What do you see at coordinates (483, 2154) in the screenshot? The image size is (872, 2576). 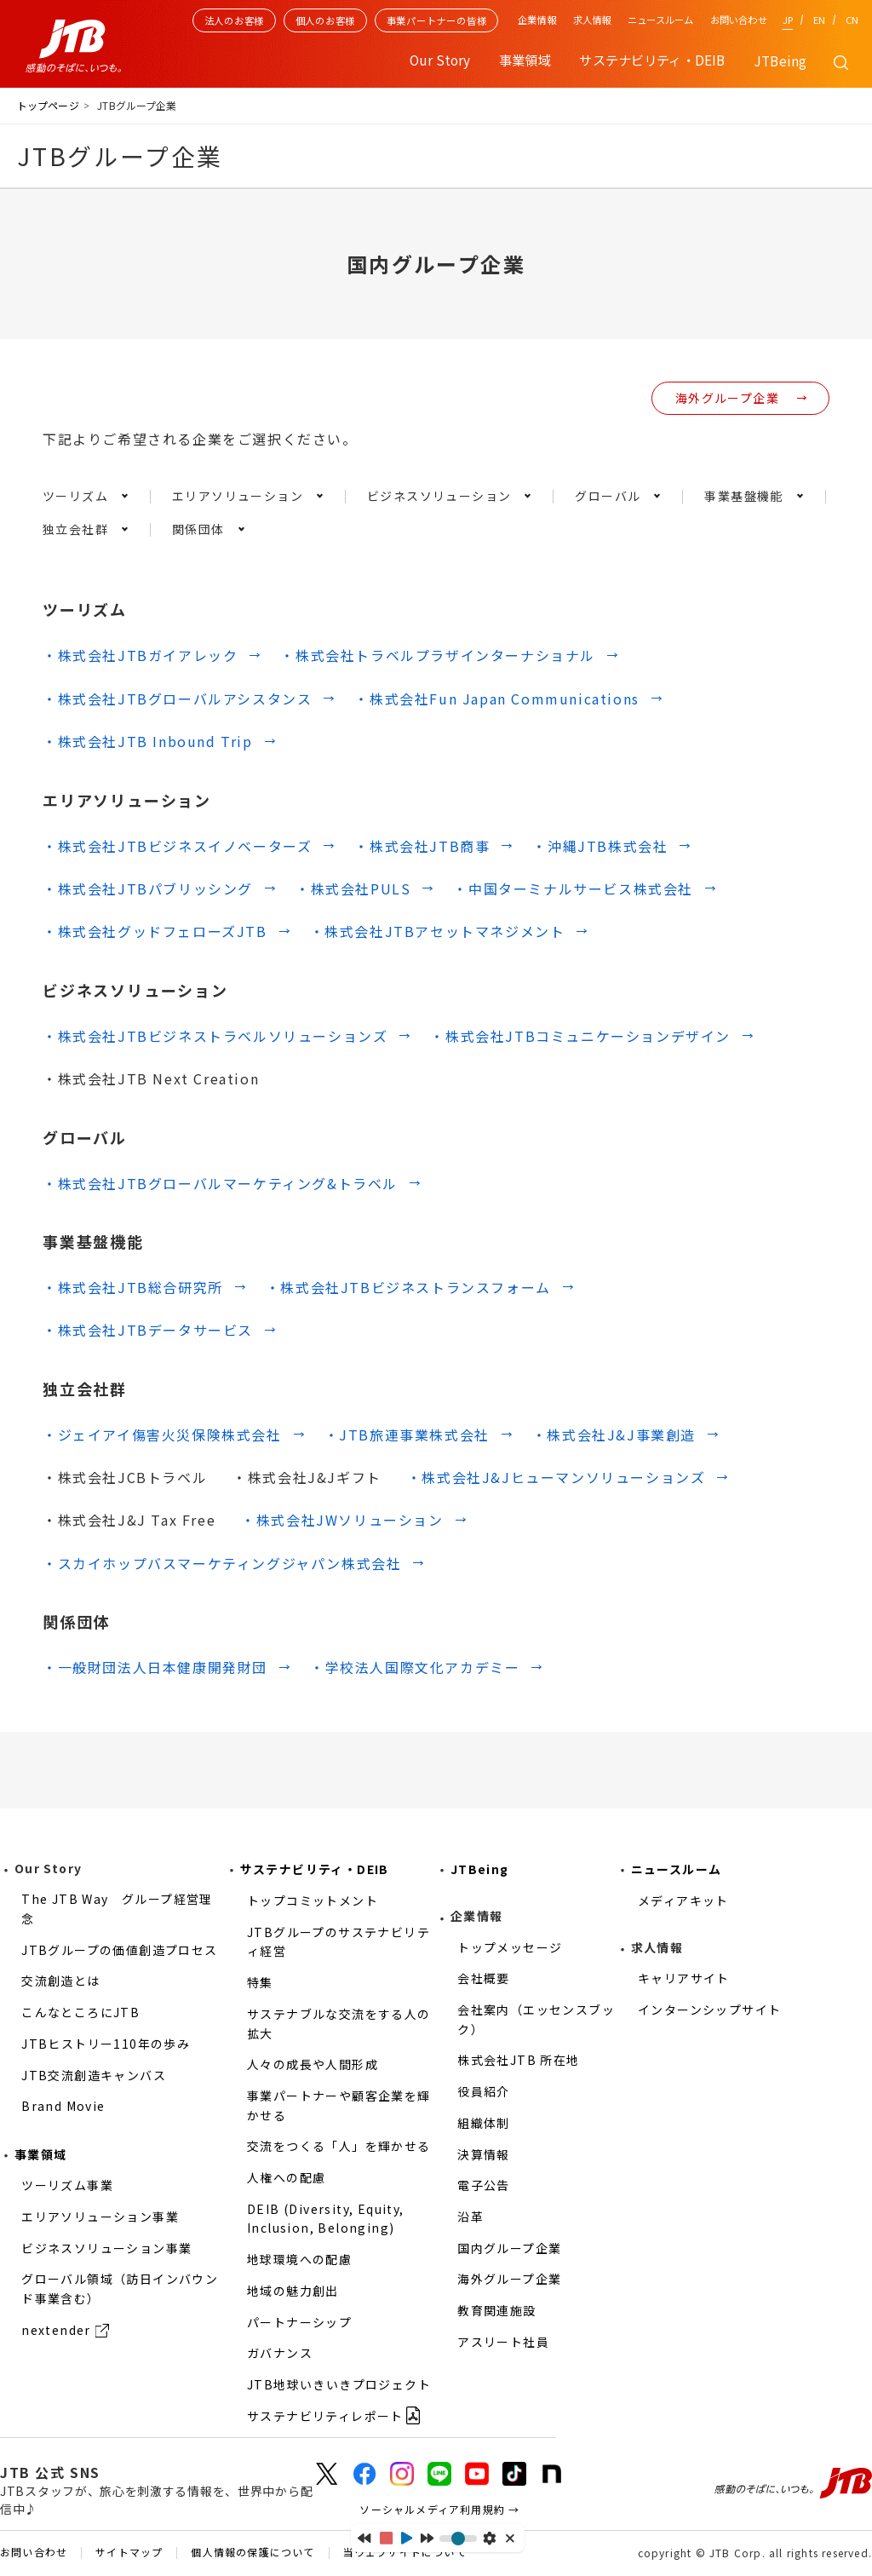 I see `決算情報` at bounding box center [483, 2154].